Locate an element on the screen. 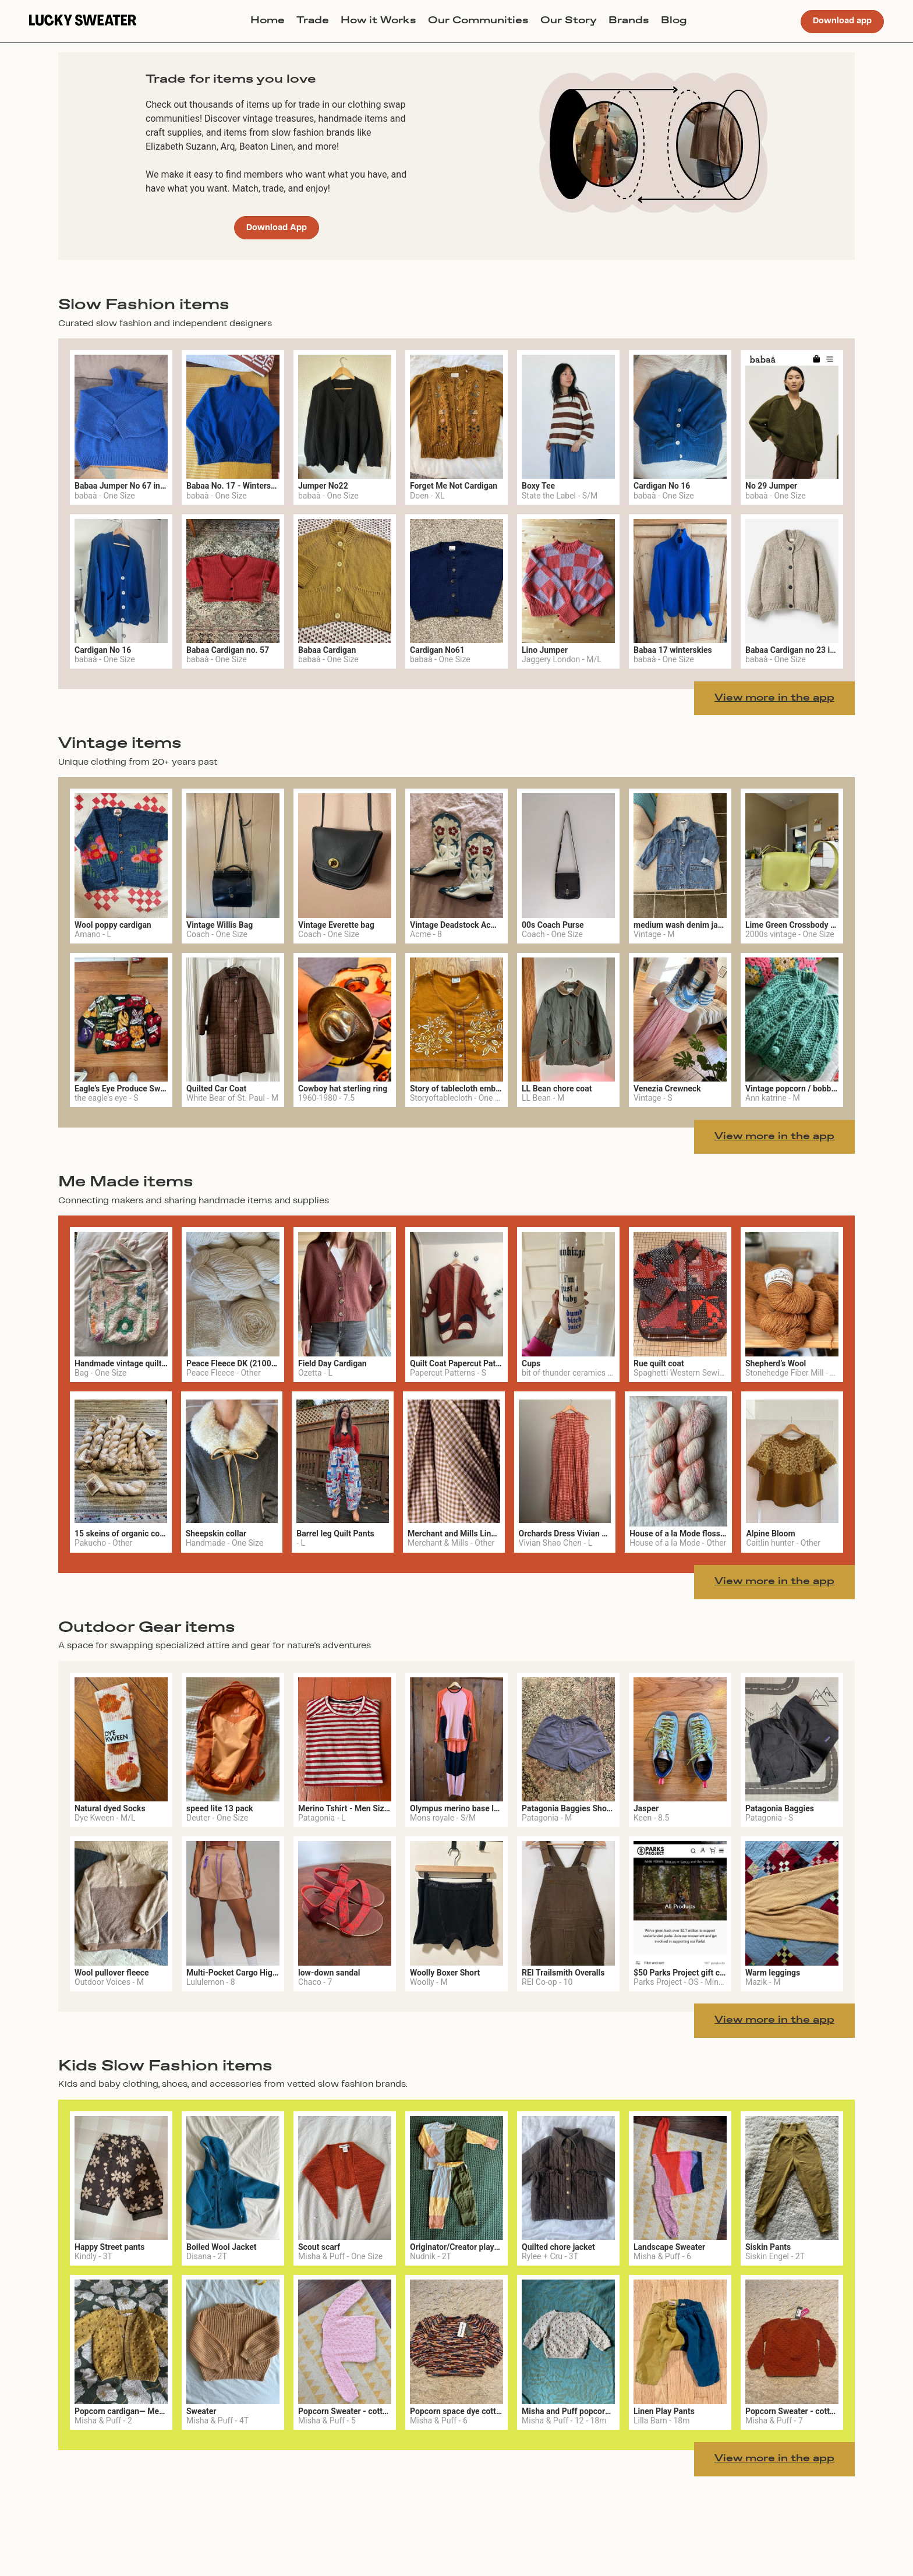  How it Works is located at coordinates (378, 21).